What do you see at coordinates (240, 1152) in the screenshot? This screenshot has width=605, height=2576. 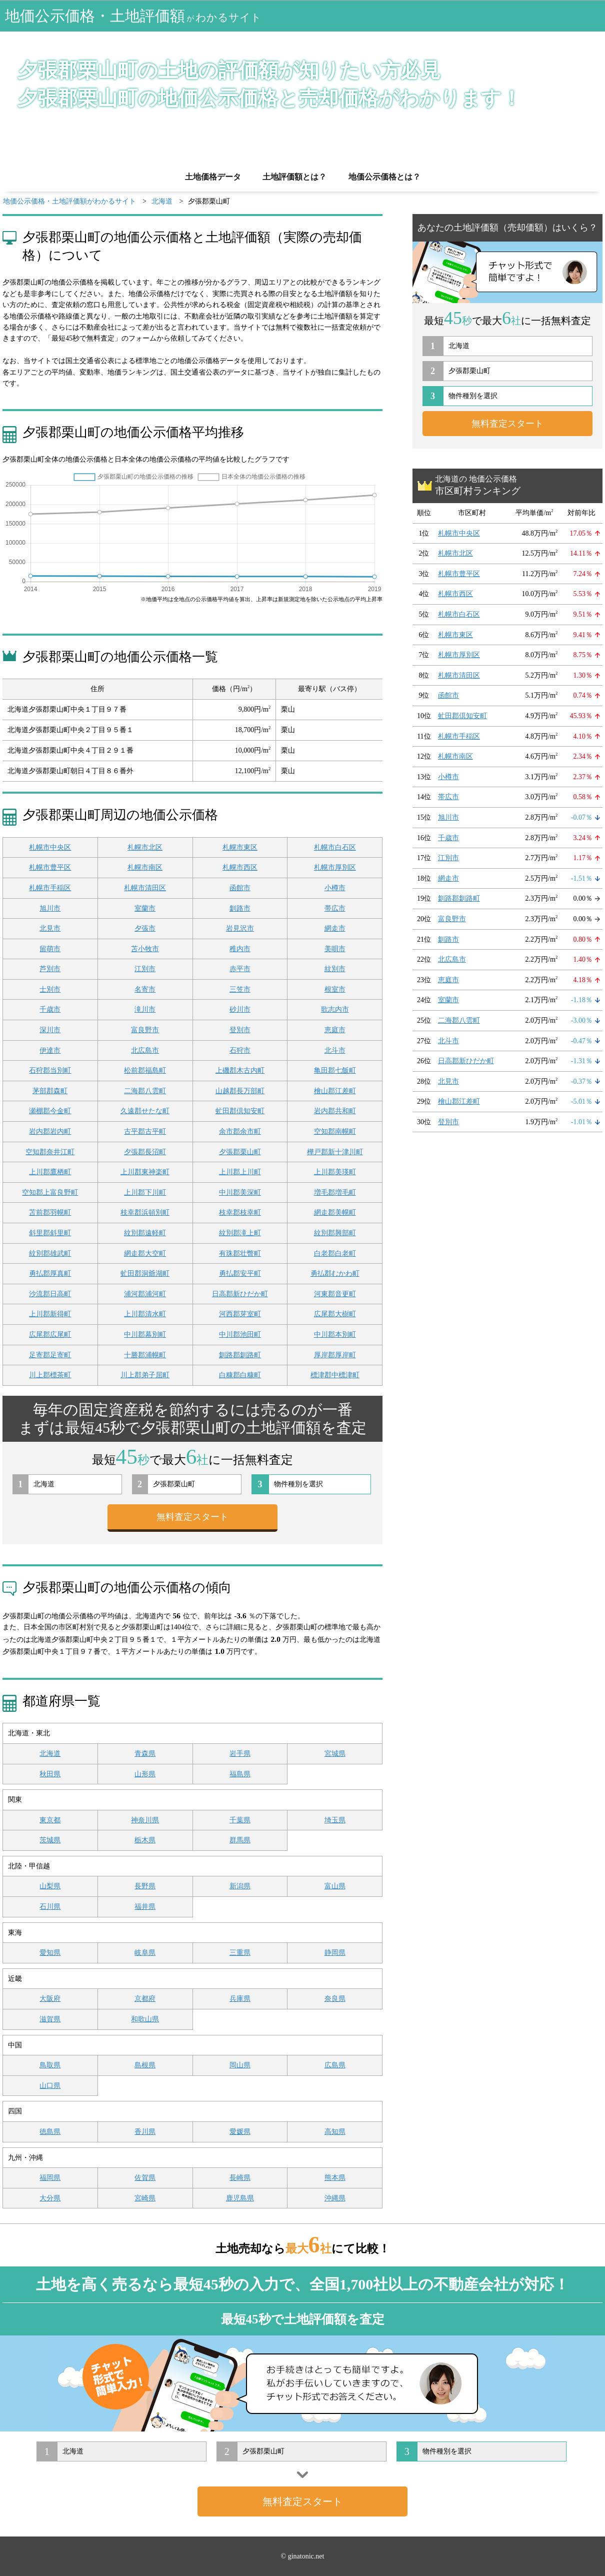 I see `夕張郡栗山町` at bounding box center [240, 1152].